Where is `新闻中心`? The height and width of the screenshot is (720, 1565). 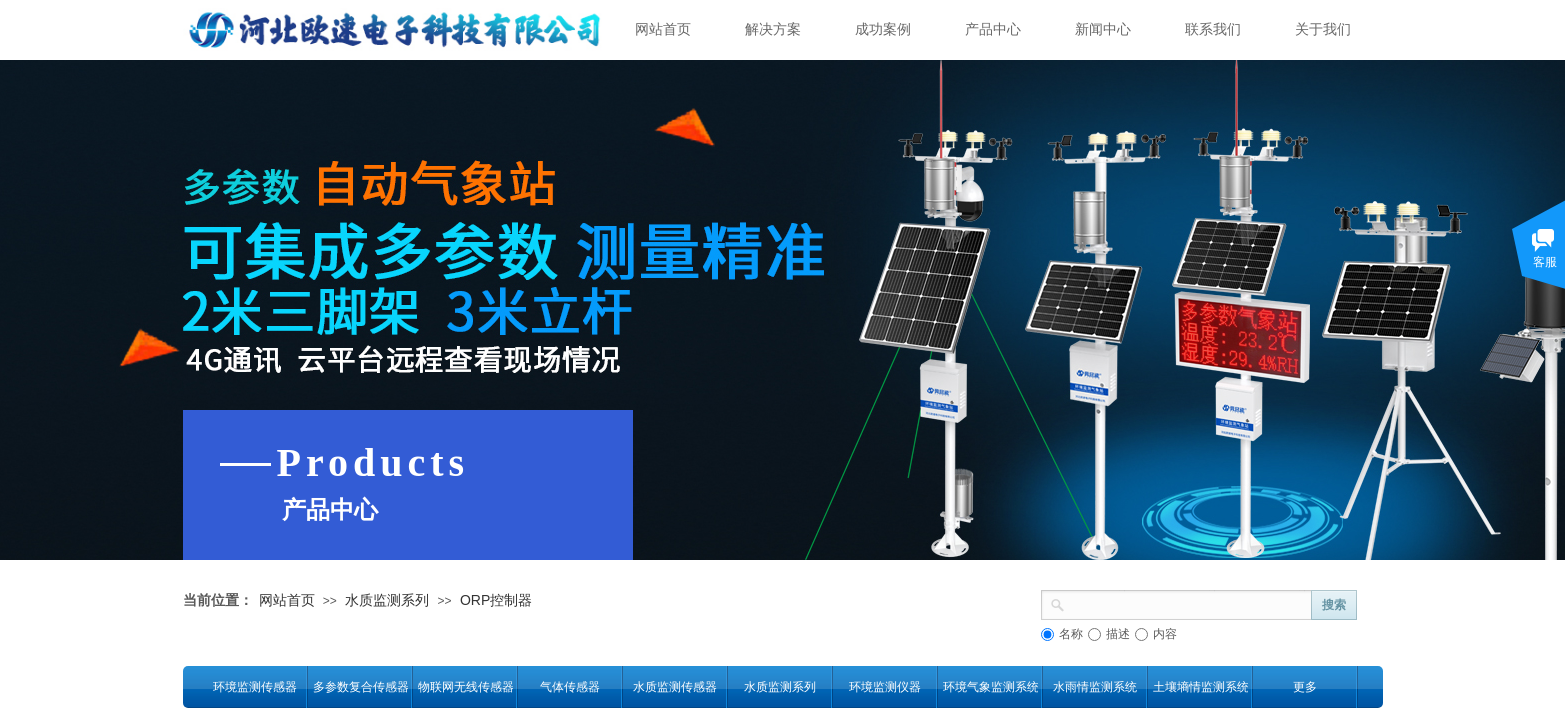
新闻中心 is located at coordinates (1103, 29).